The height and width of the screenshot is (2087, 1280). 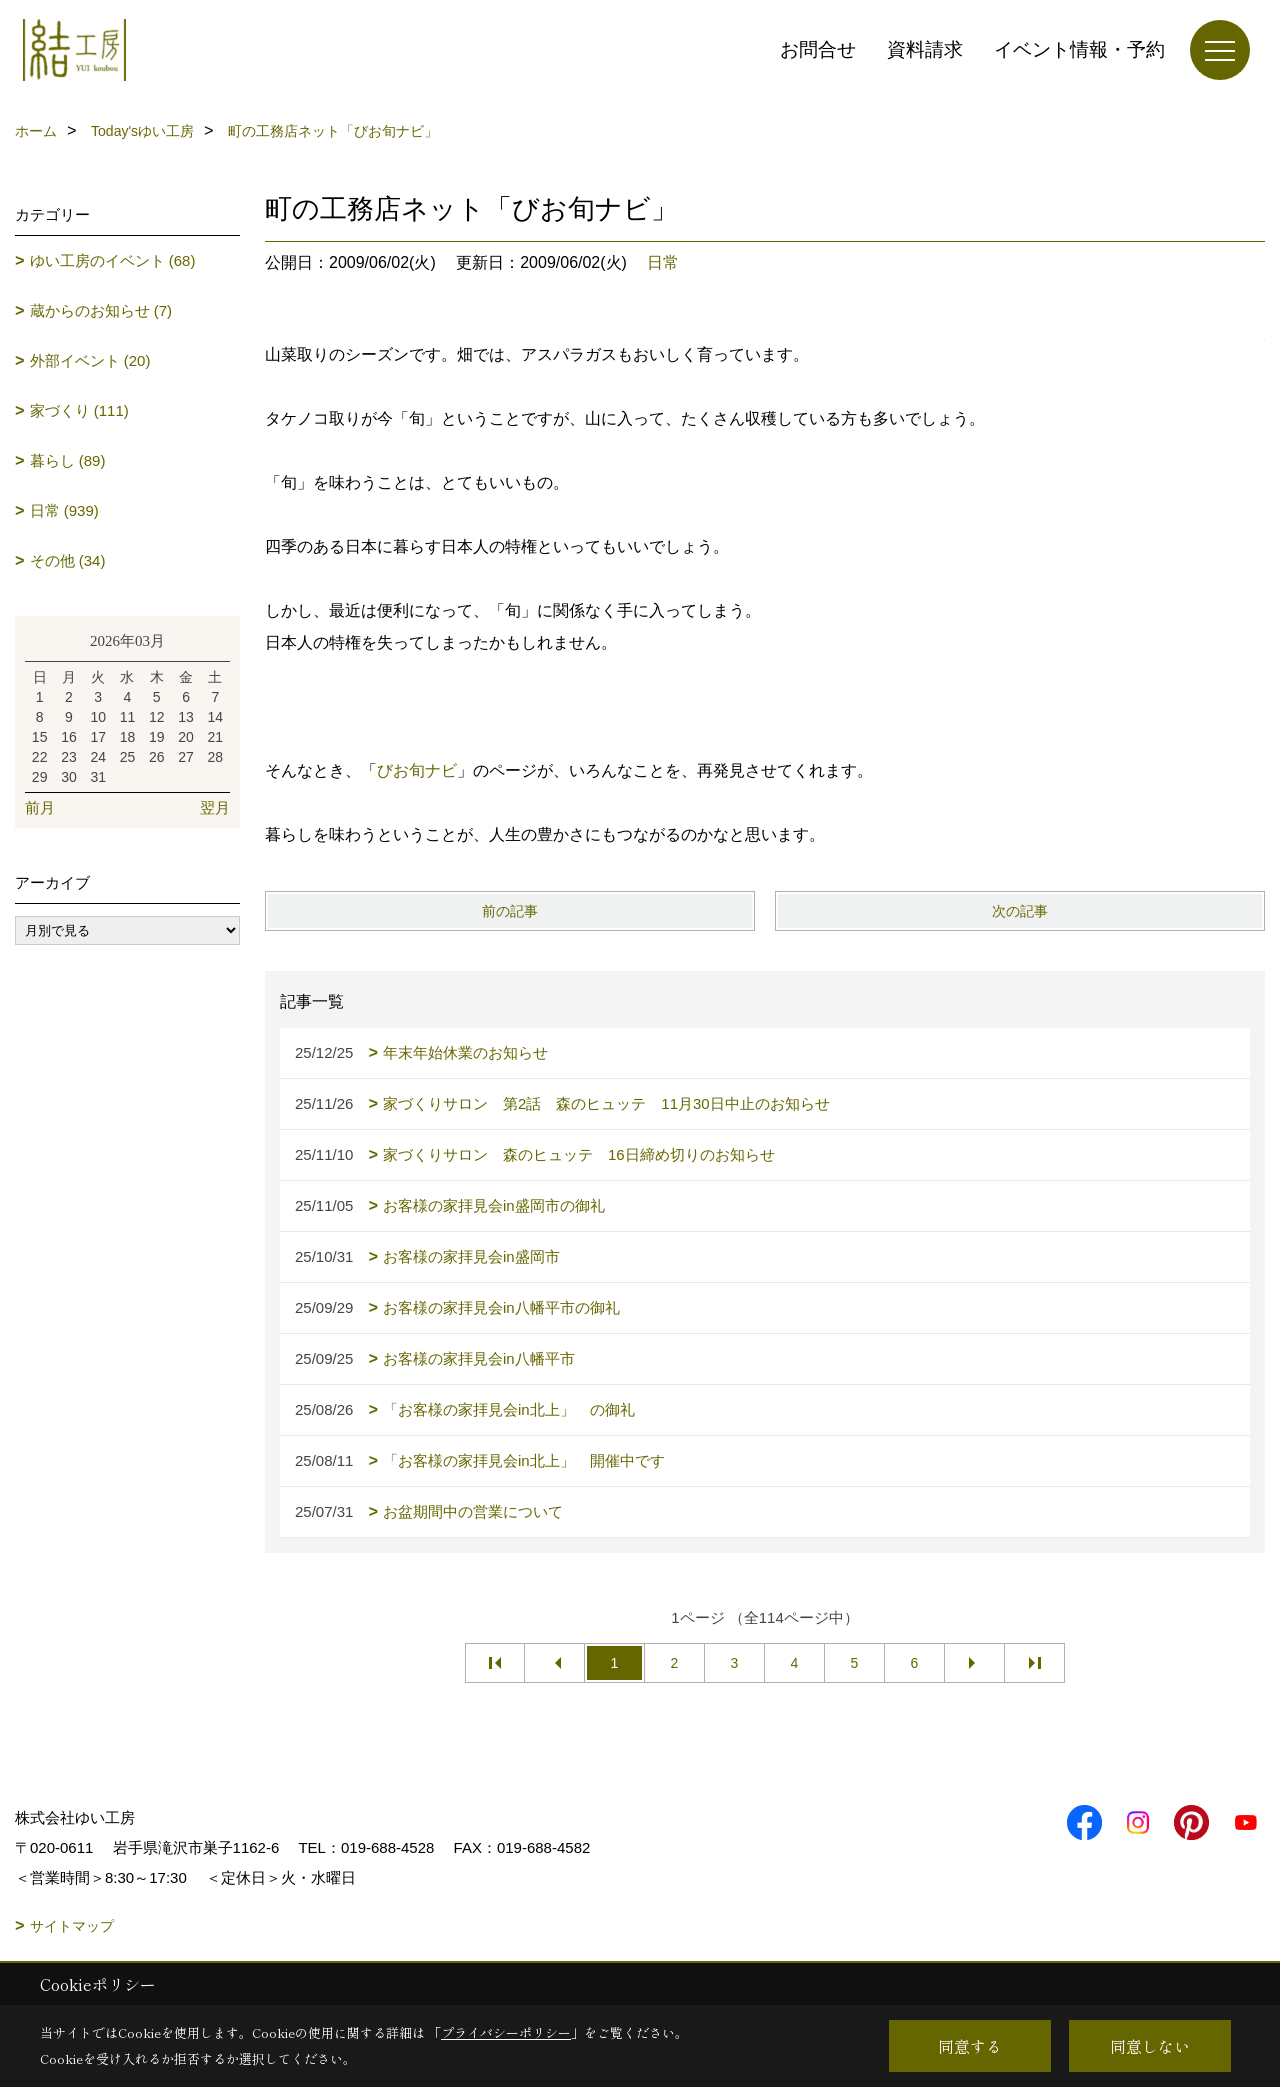 I want to click on イベント情報・予約, so click(x=1079, y=49).